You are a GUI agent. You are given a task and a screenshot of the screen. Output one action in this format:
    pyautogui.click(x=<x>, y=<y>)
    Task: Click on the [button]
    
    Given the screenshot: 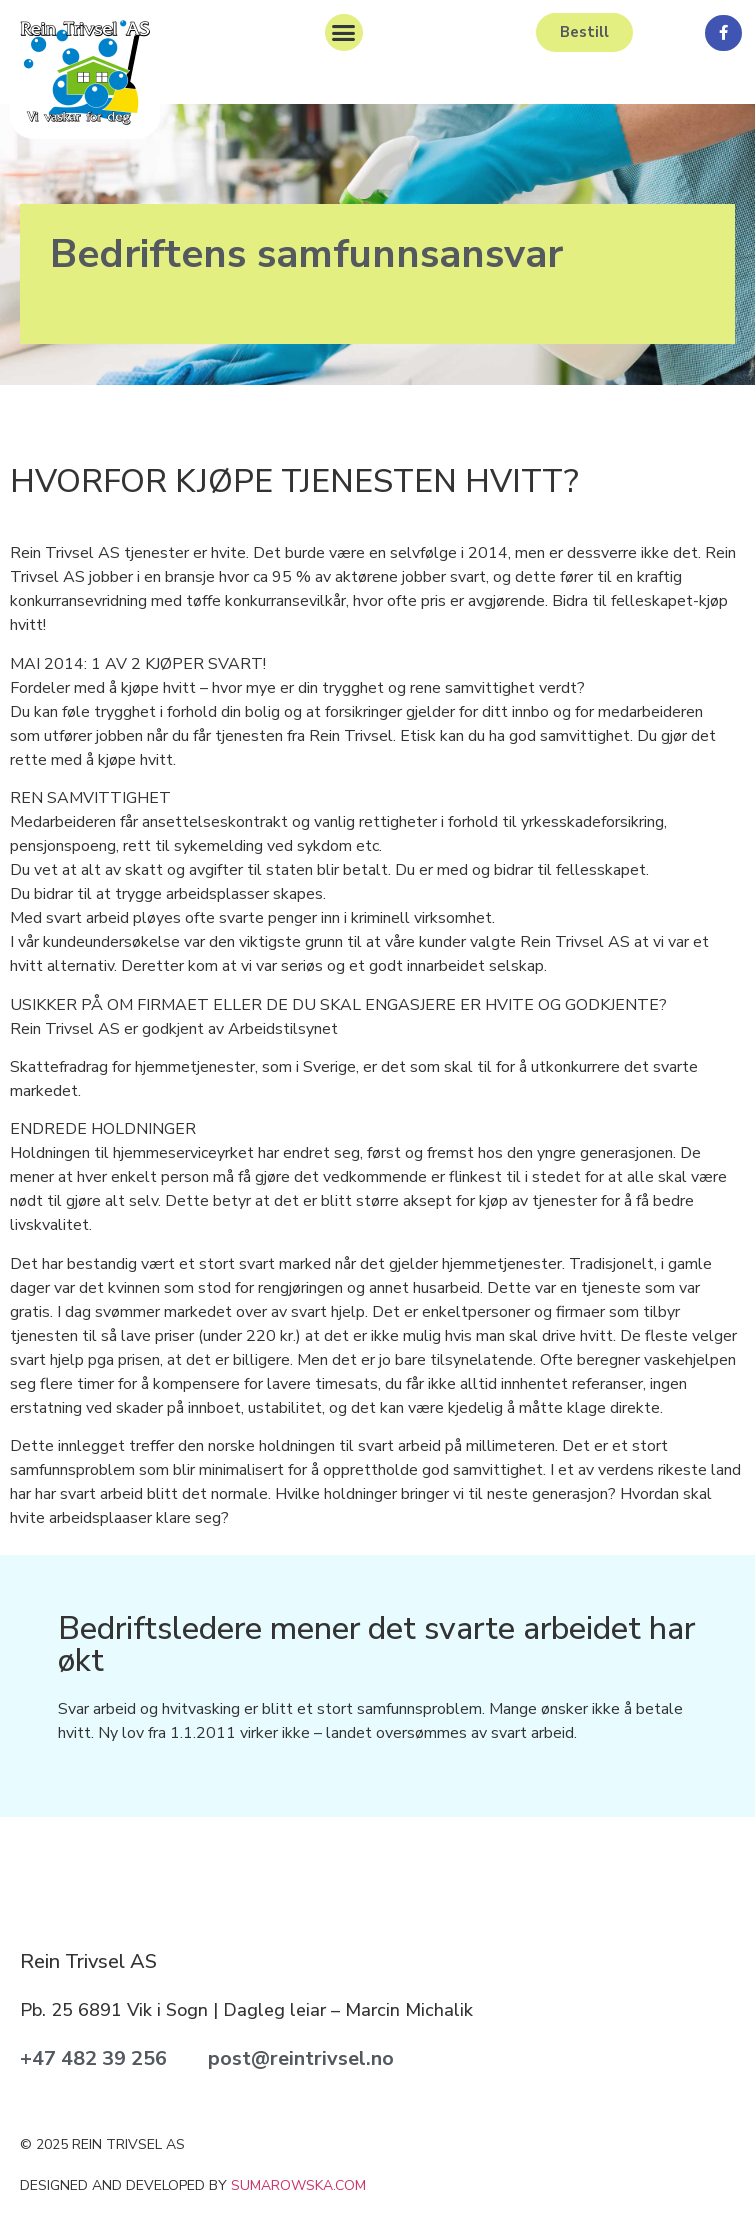 What is the action you would take?
    pyautogui.click(x=344, y=33)
    